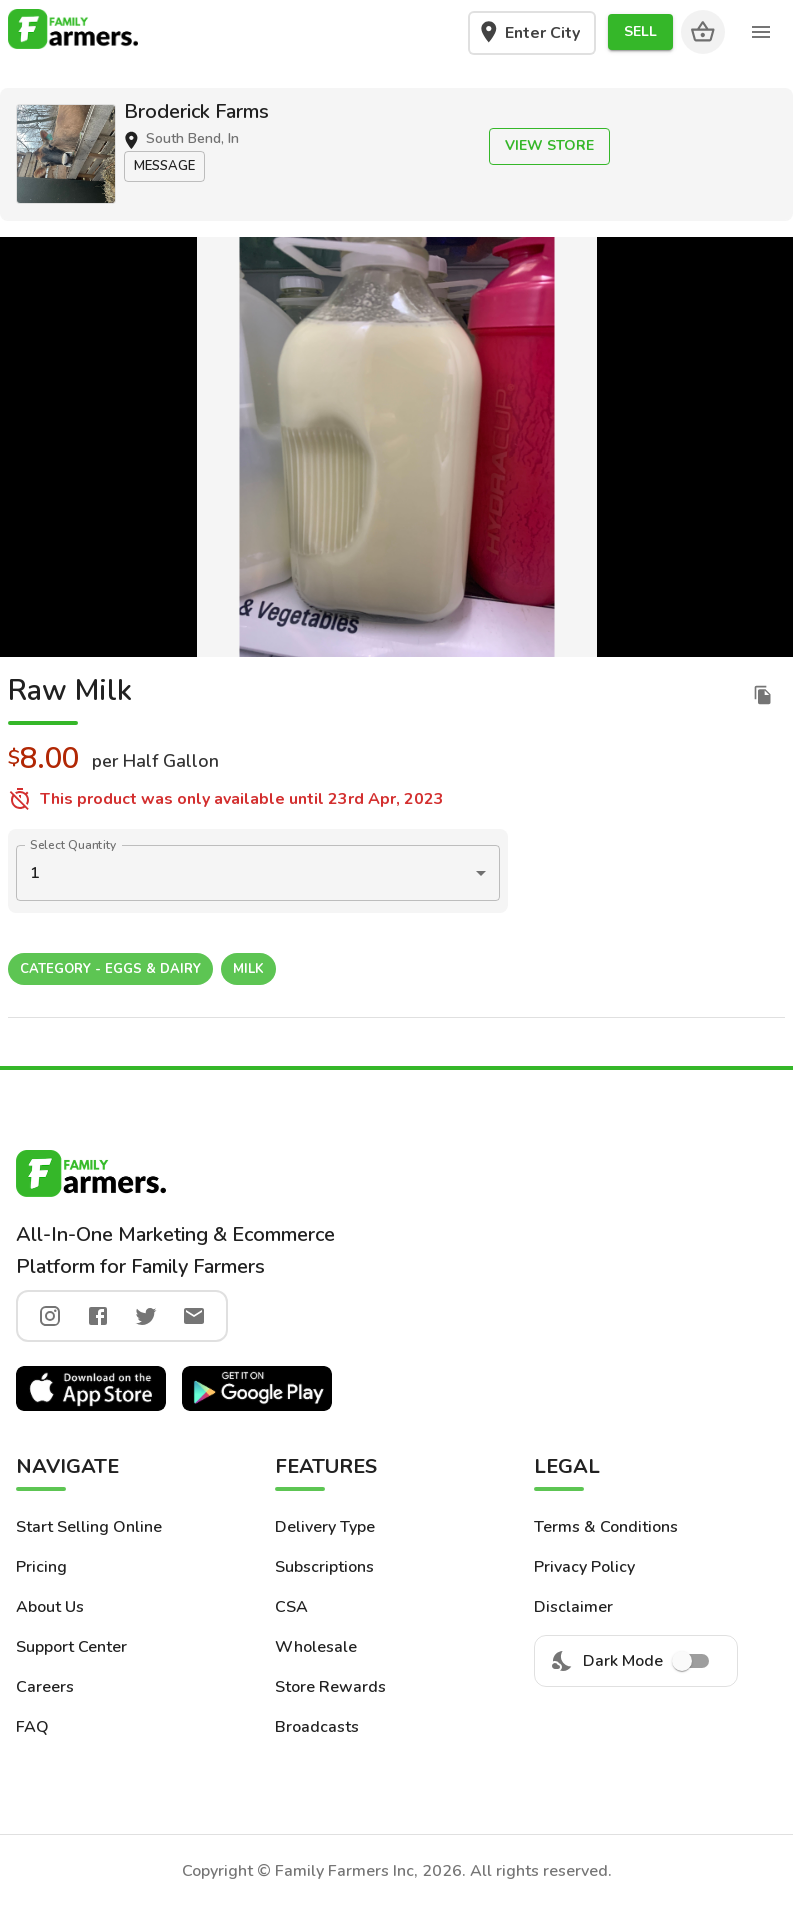 The height and width of the screenshot is (1907, 793). I want to click on [Cart], so click(703, 32).